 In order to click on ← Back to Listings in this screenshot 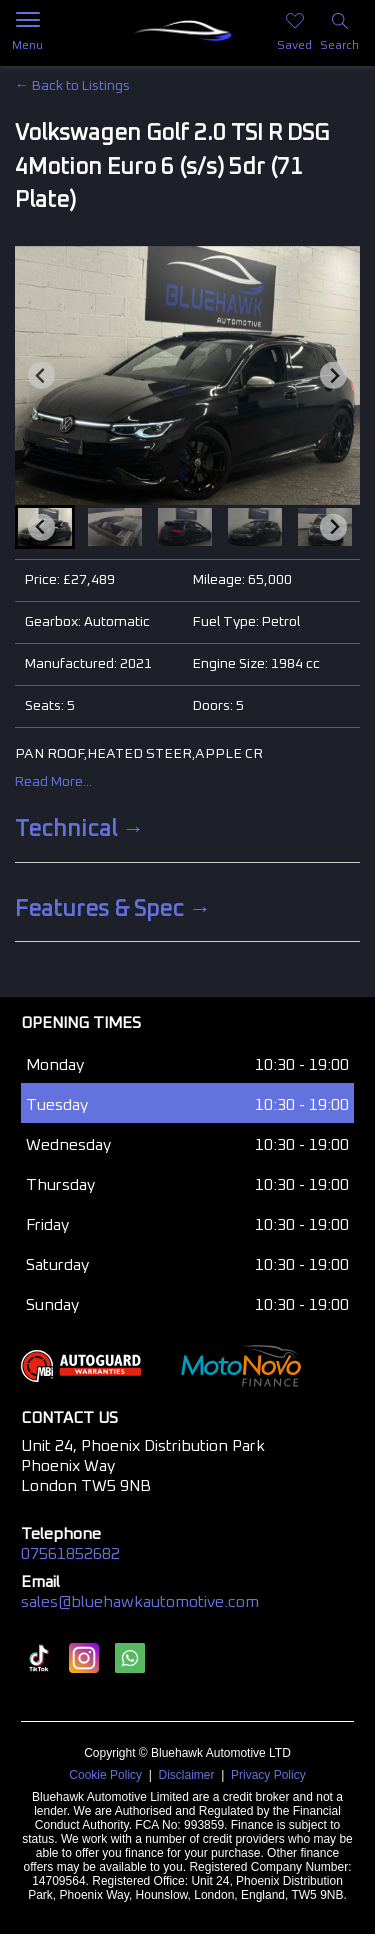, I will do `click(72, 86)`.